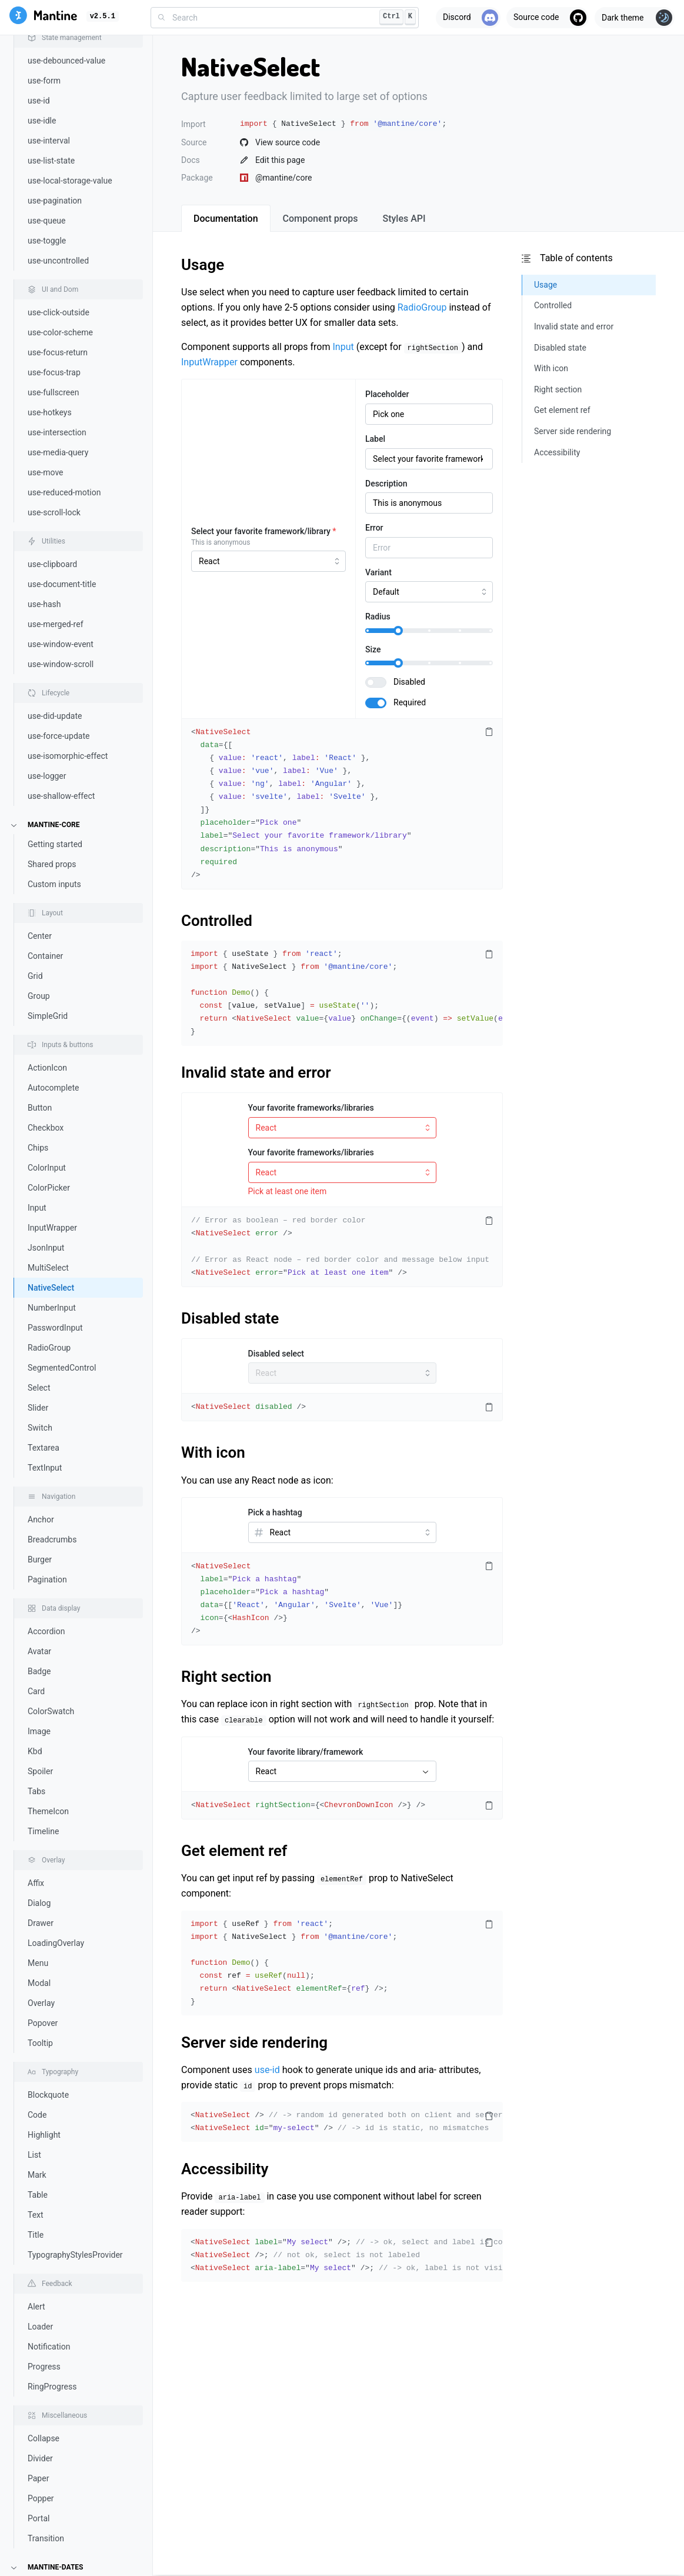 The height and width of the screenshot is (2576, 684). What do you see at coordinates (263, 531) in the screenshot?
I see `Select your favorite framework/library` at bounding box center [263, 531].